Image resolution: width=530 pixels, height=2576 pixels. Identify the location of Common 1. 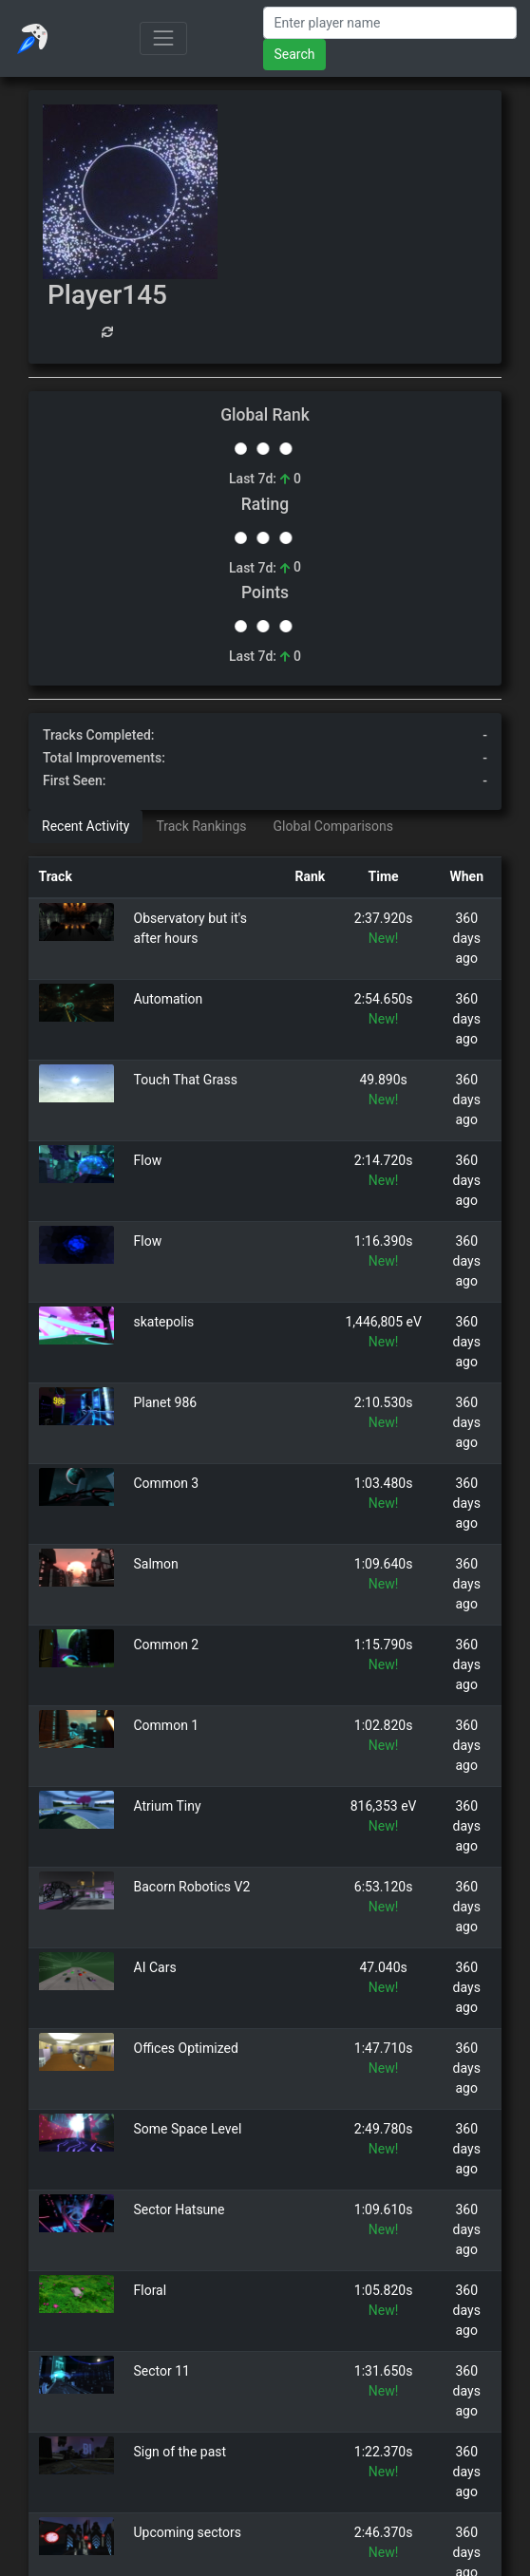
(166, 1725).